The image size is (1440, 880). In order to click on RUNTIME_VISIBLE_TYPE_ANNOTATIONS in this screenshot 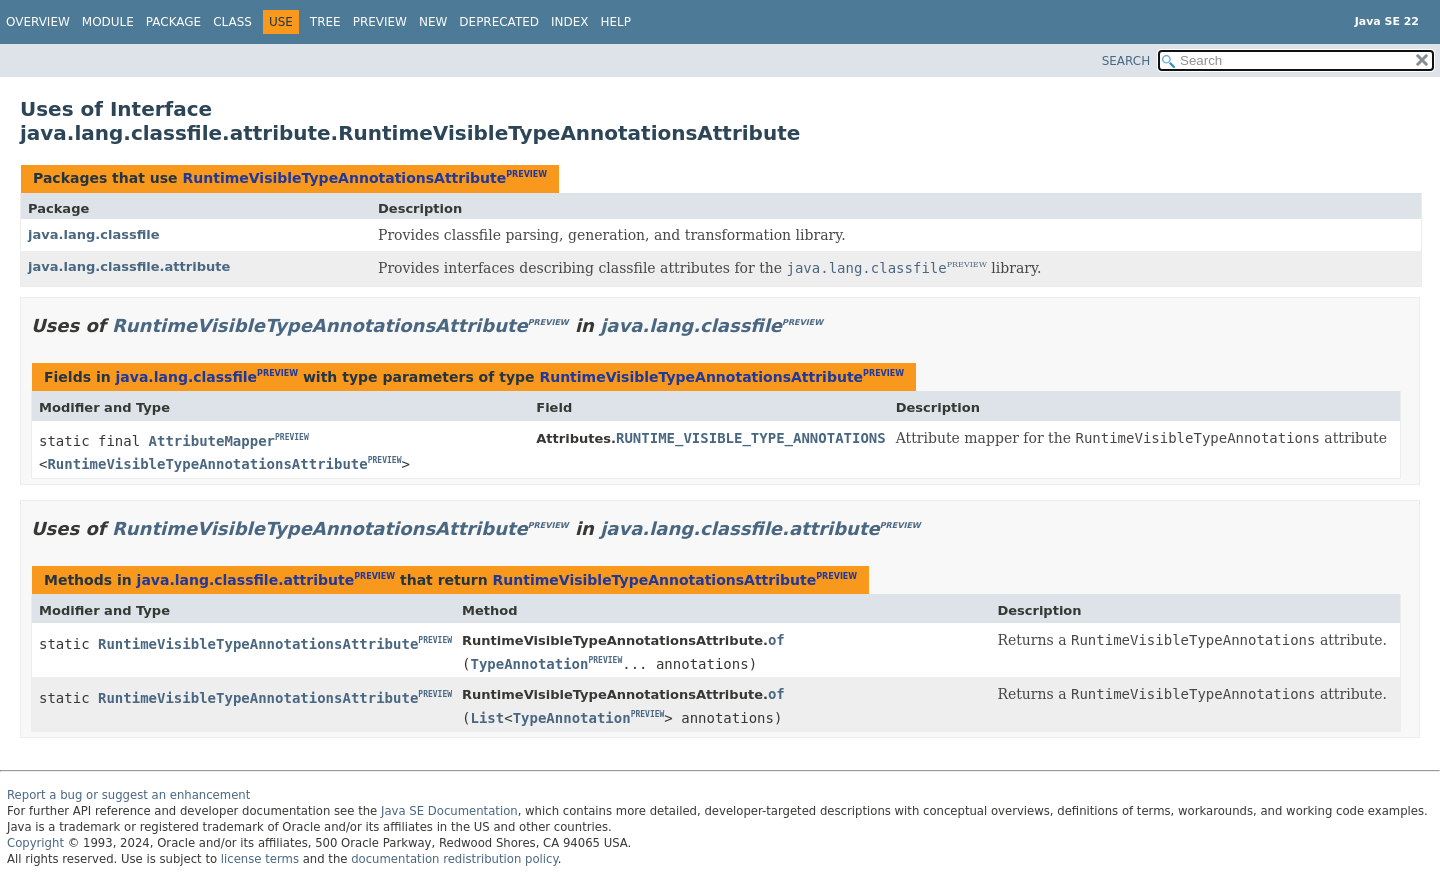, I will do `click(751, 438)`.